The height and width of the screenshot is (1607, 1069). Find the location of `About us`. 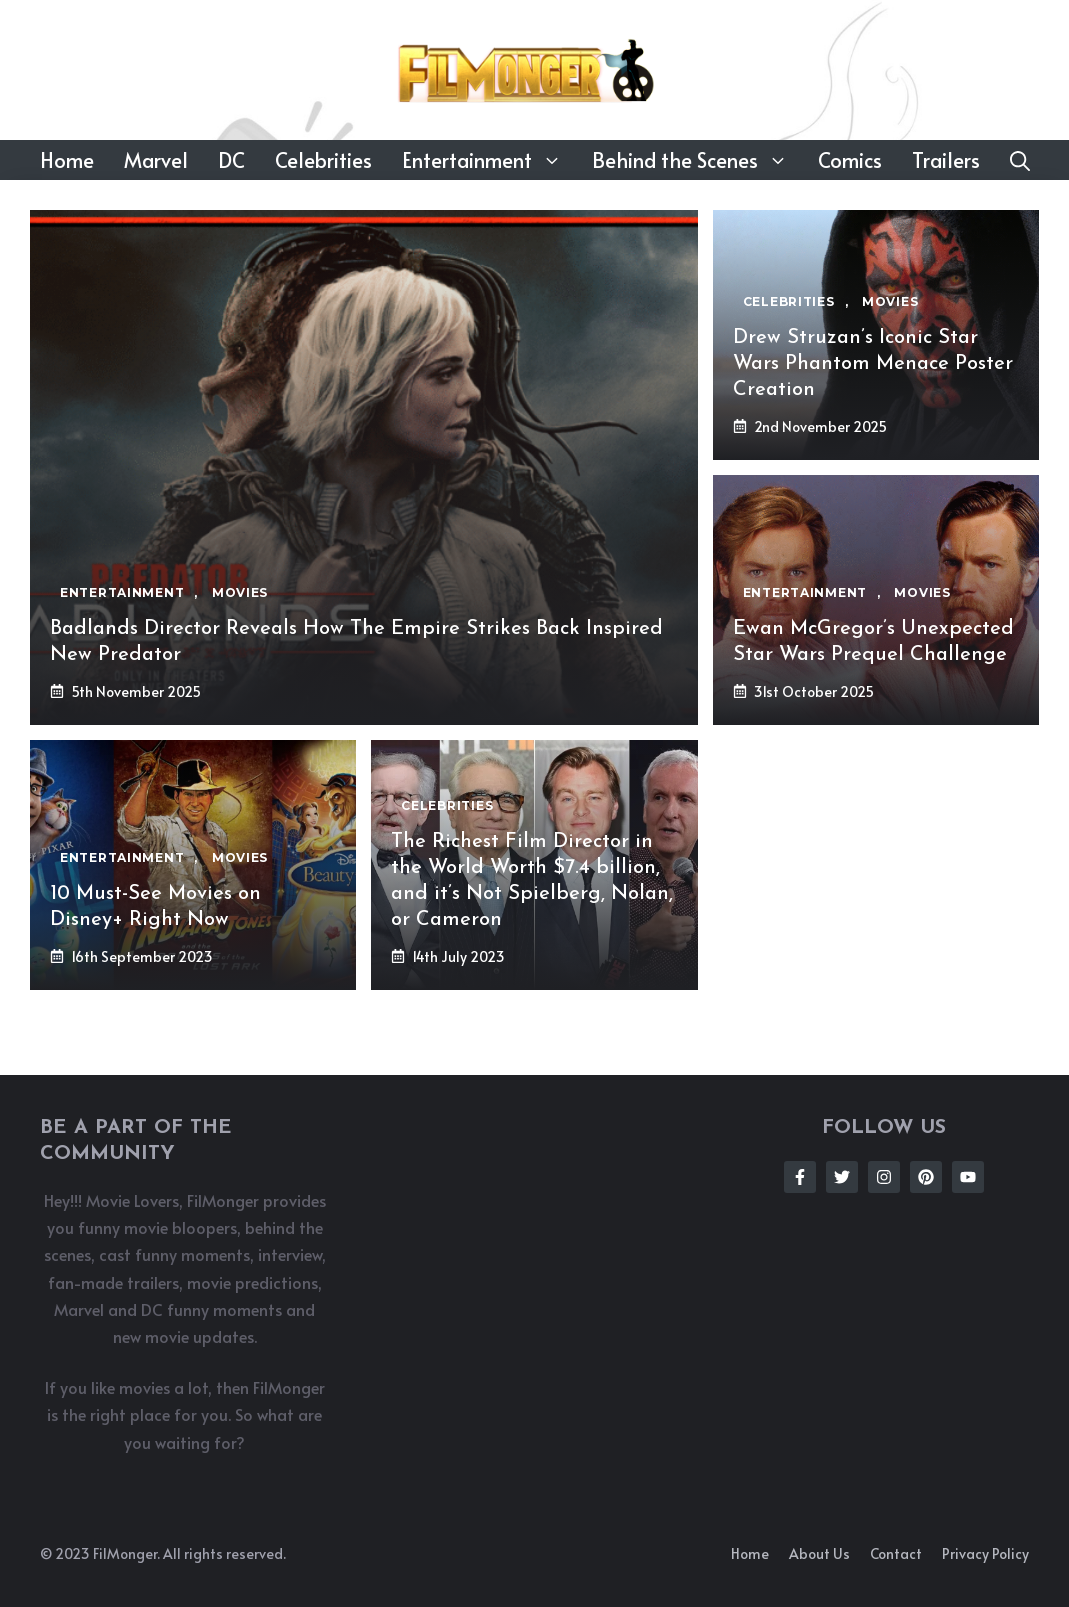

About us is located at coordinates (819, 1553).